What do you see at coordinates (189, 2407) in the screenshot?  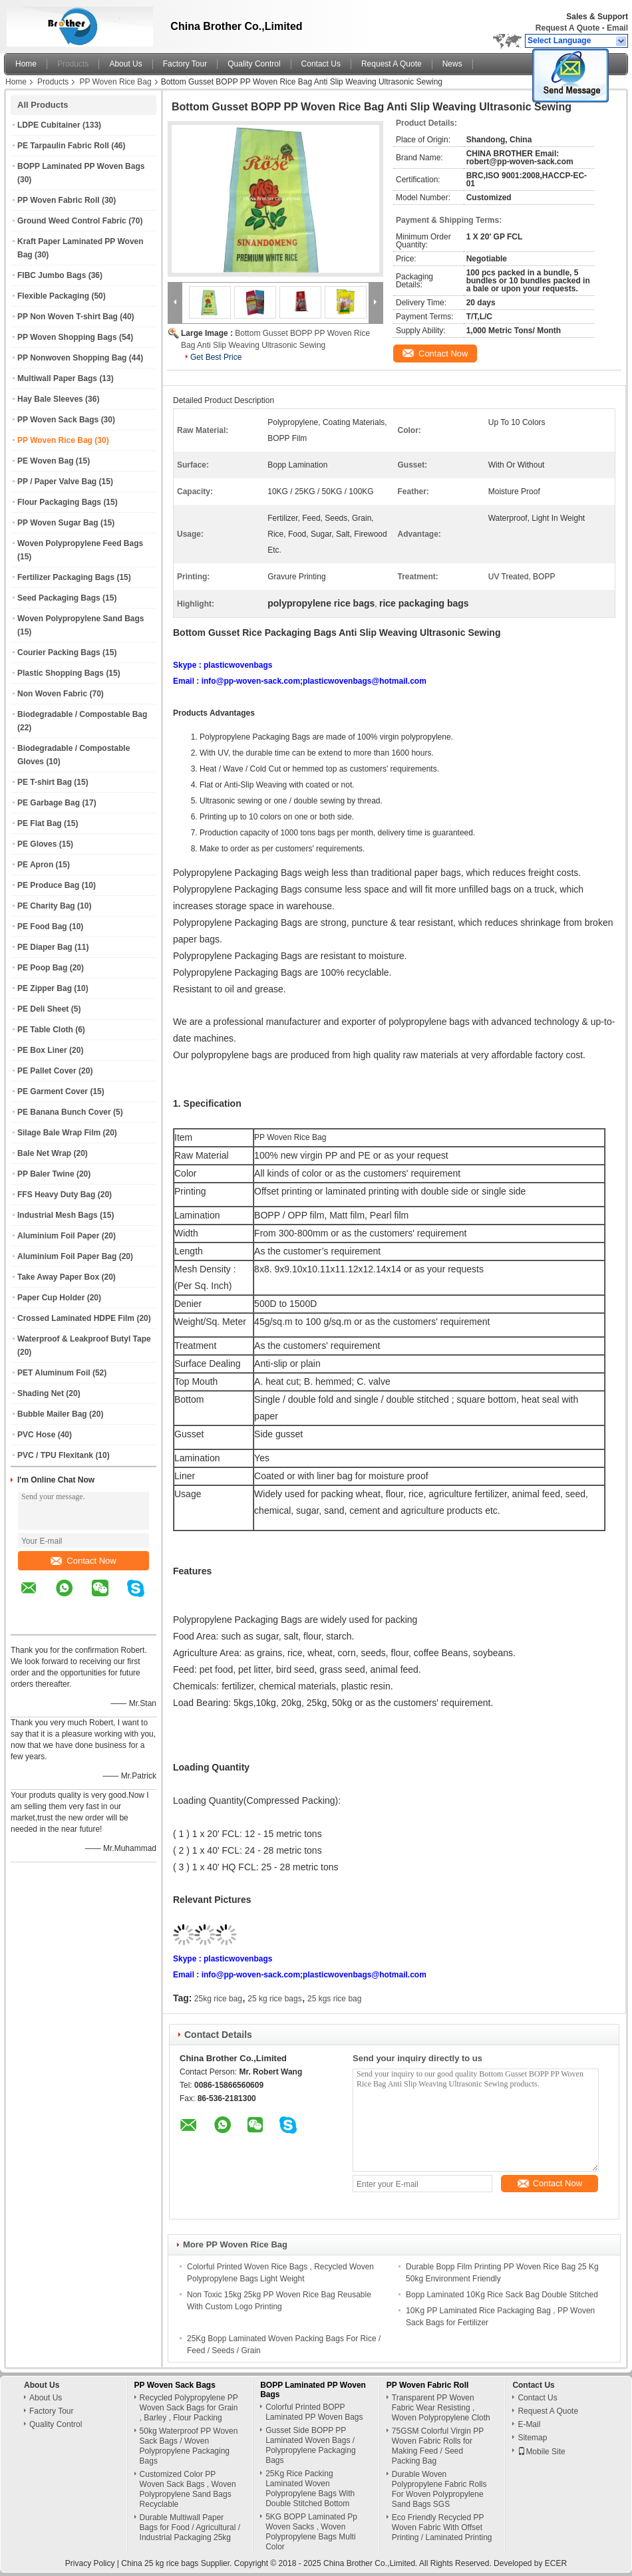 I see `Recycled Polypropylene PP Woven Sack Bags for Grain , Barley , Flour Packing` at bounding box center [189, 2407].